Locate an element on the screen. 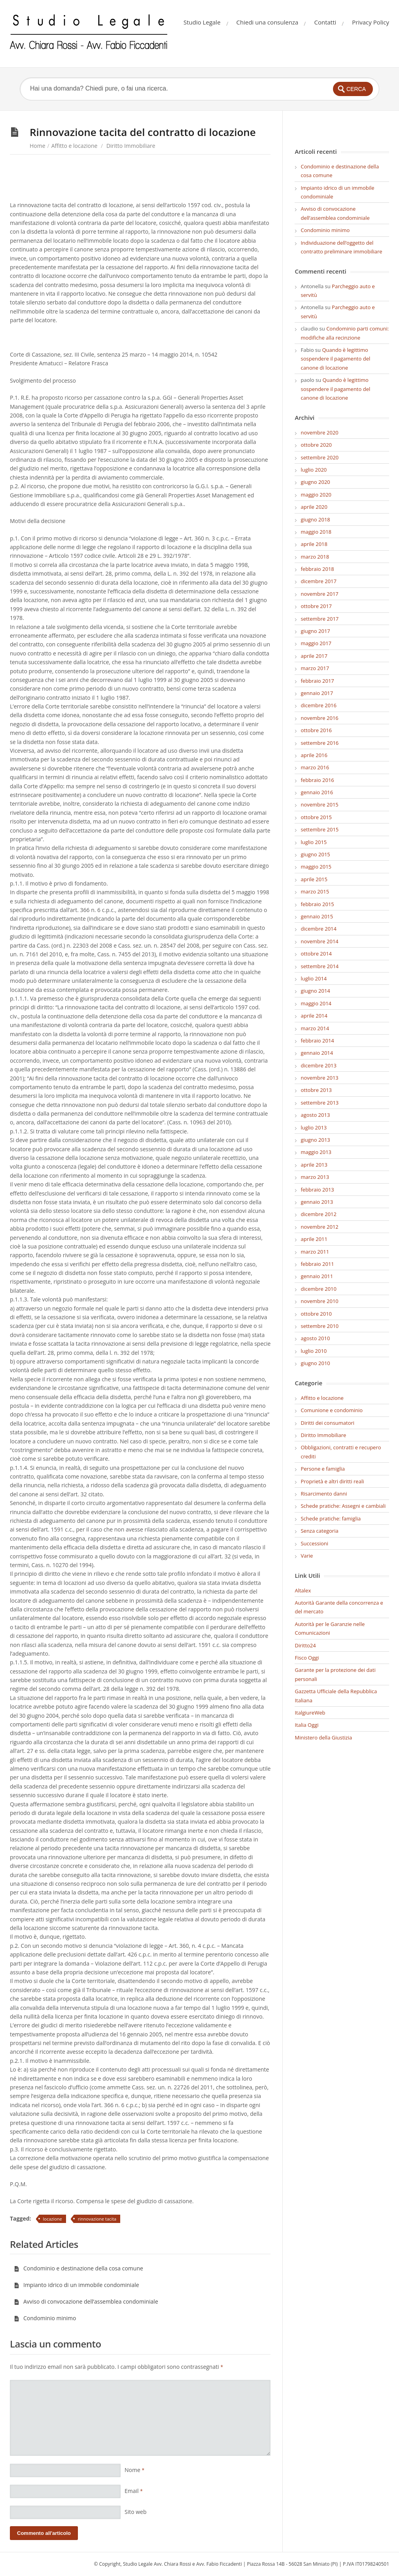  aprile 2014 is located at coordinates (314, 1015).